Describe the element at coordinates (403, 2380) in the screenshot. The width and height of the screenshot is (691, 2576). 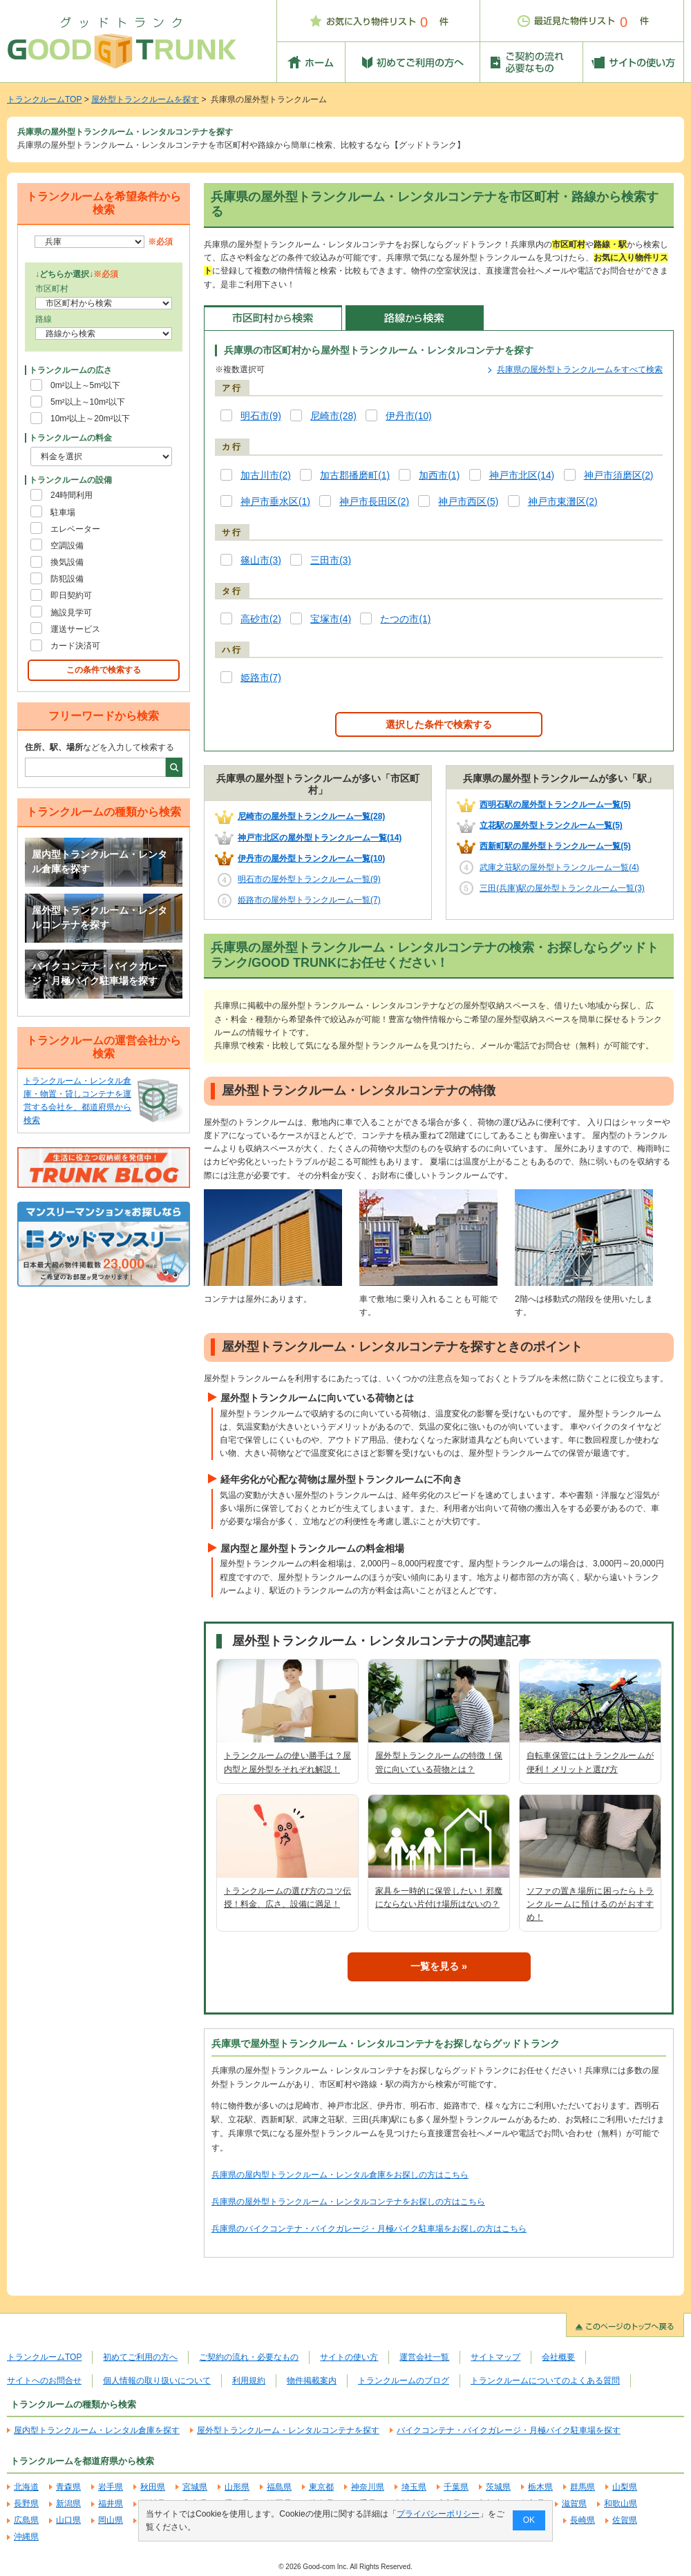
I see `トランクルームのブログ` at that location.